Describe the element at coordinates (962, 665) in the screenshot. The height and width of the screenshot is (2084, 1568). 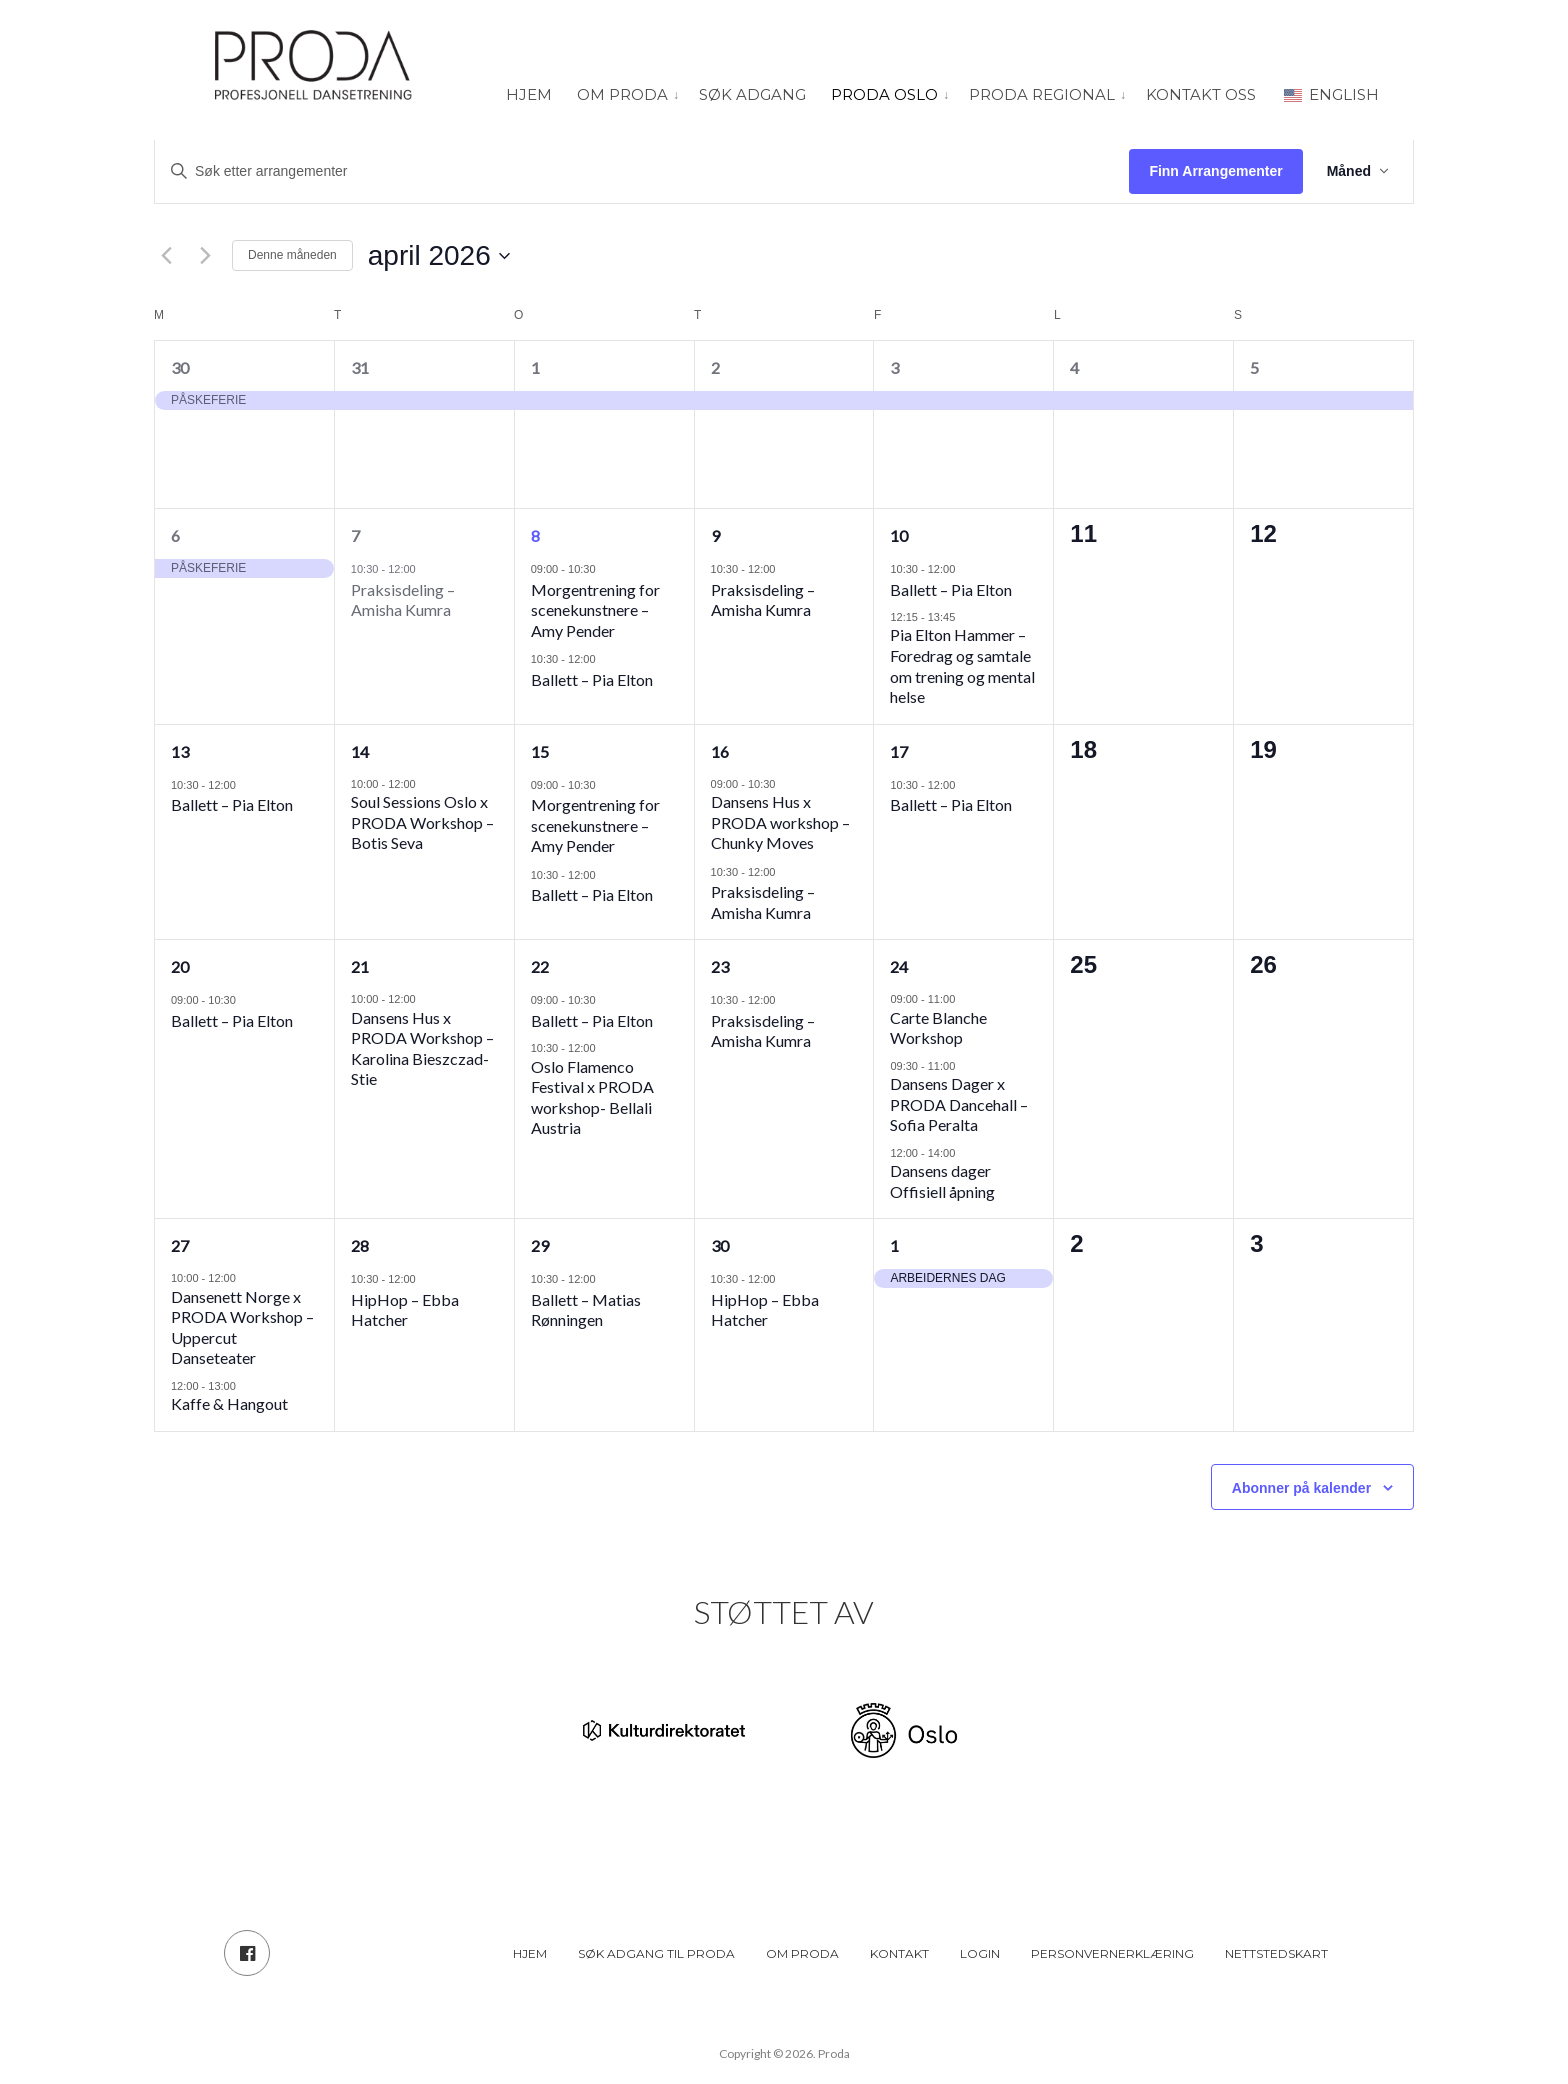
I see `Pia Elton Hammer – Foredrag og samtale om trening og mental helse` at that location.